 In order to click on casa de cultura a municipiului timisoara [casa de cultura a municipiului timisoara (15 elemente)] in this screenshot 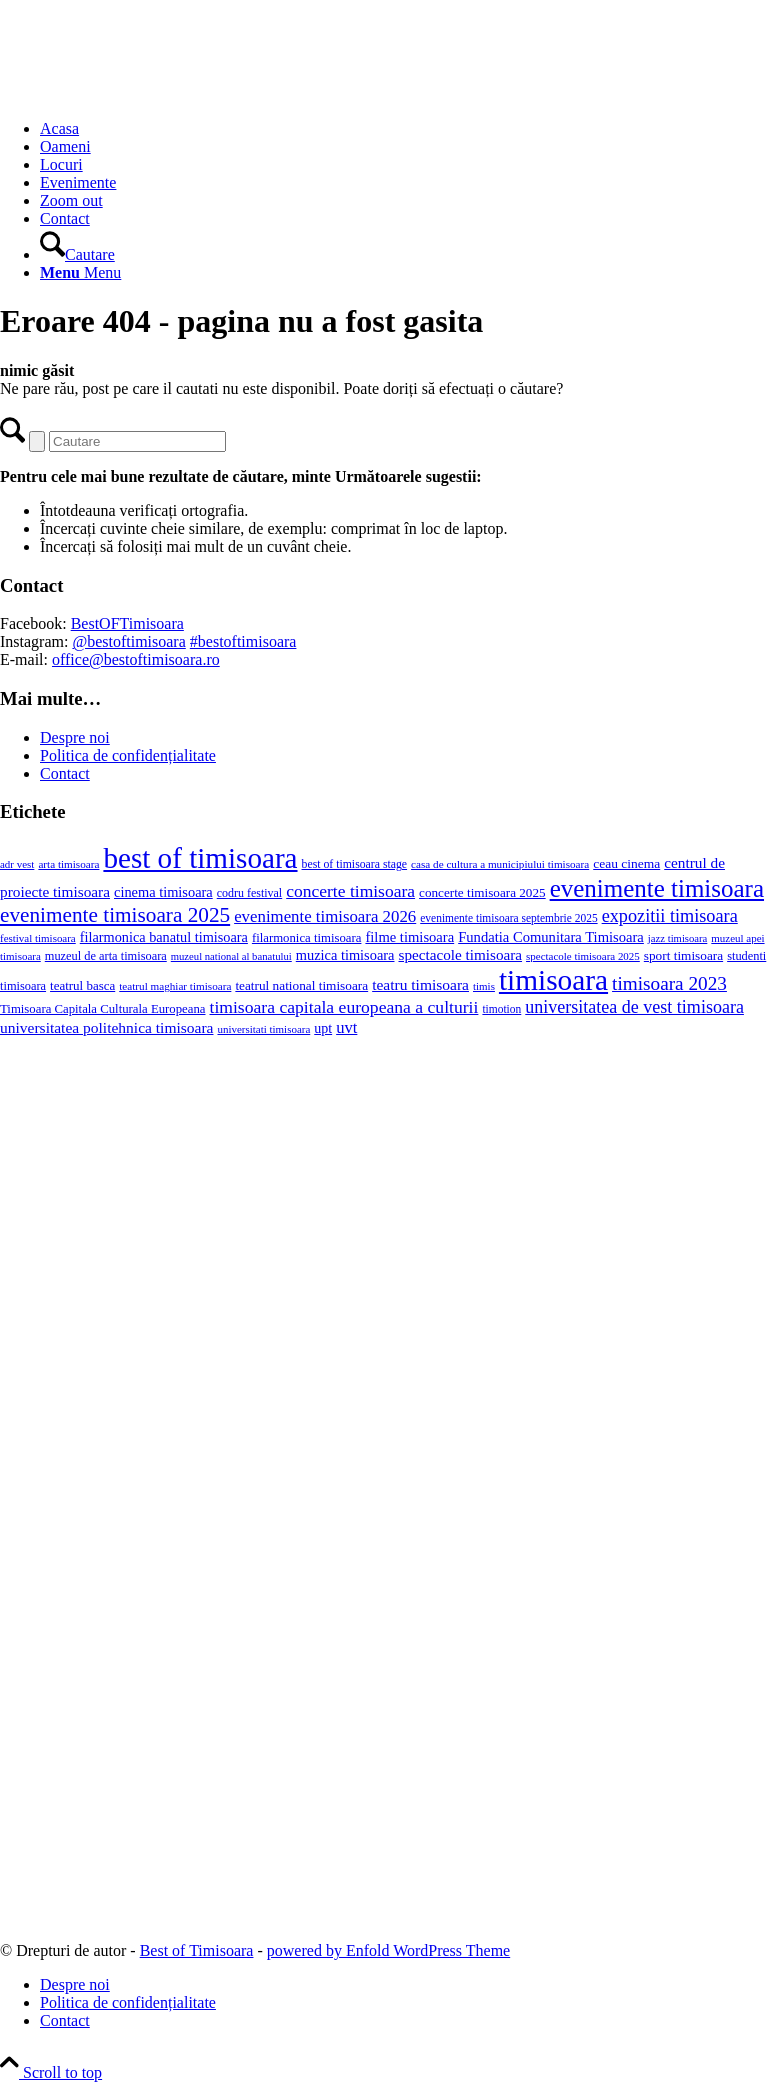, I will do `click(500, 864)`.